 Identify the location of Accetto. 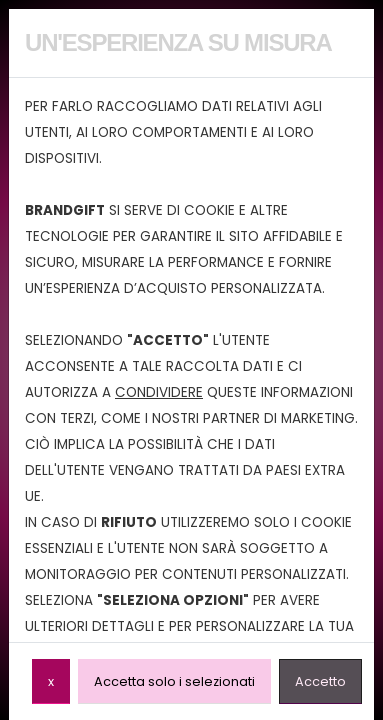
(320, 680).